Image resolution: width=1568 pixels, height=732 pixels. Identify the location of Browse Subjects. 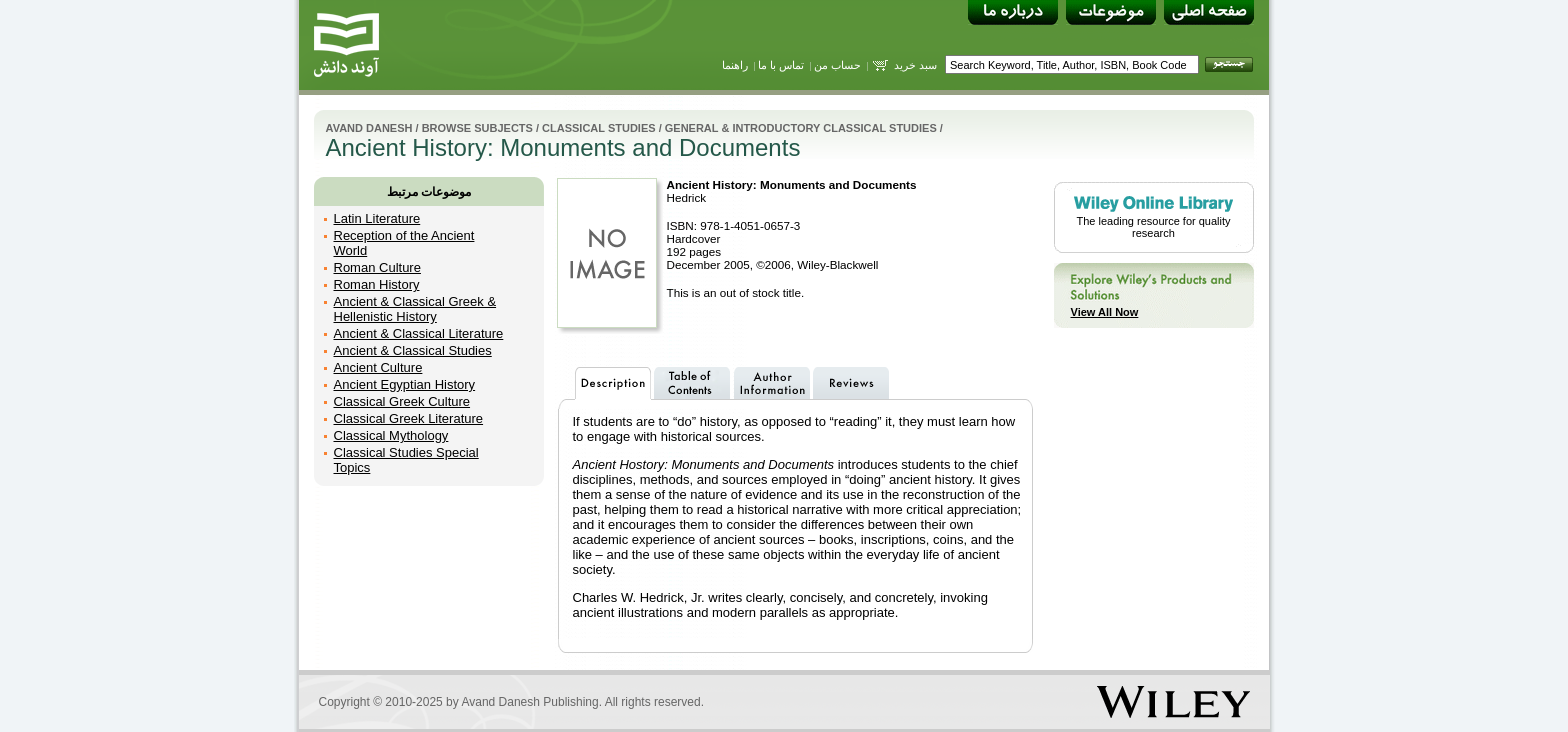
(477, 128).